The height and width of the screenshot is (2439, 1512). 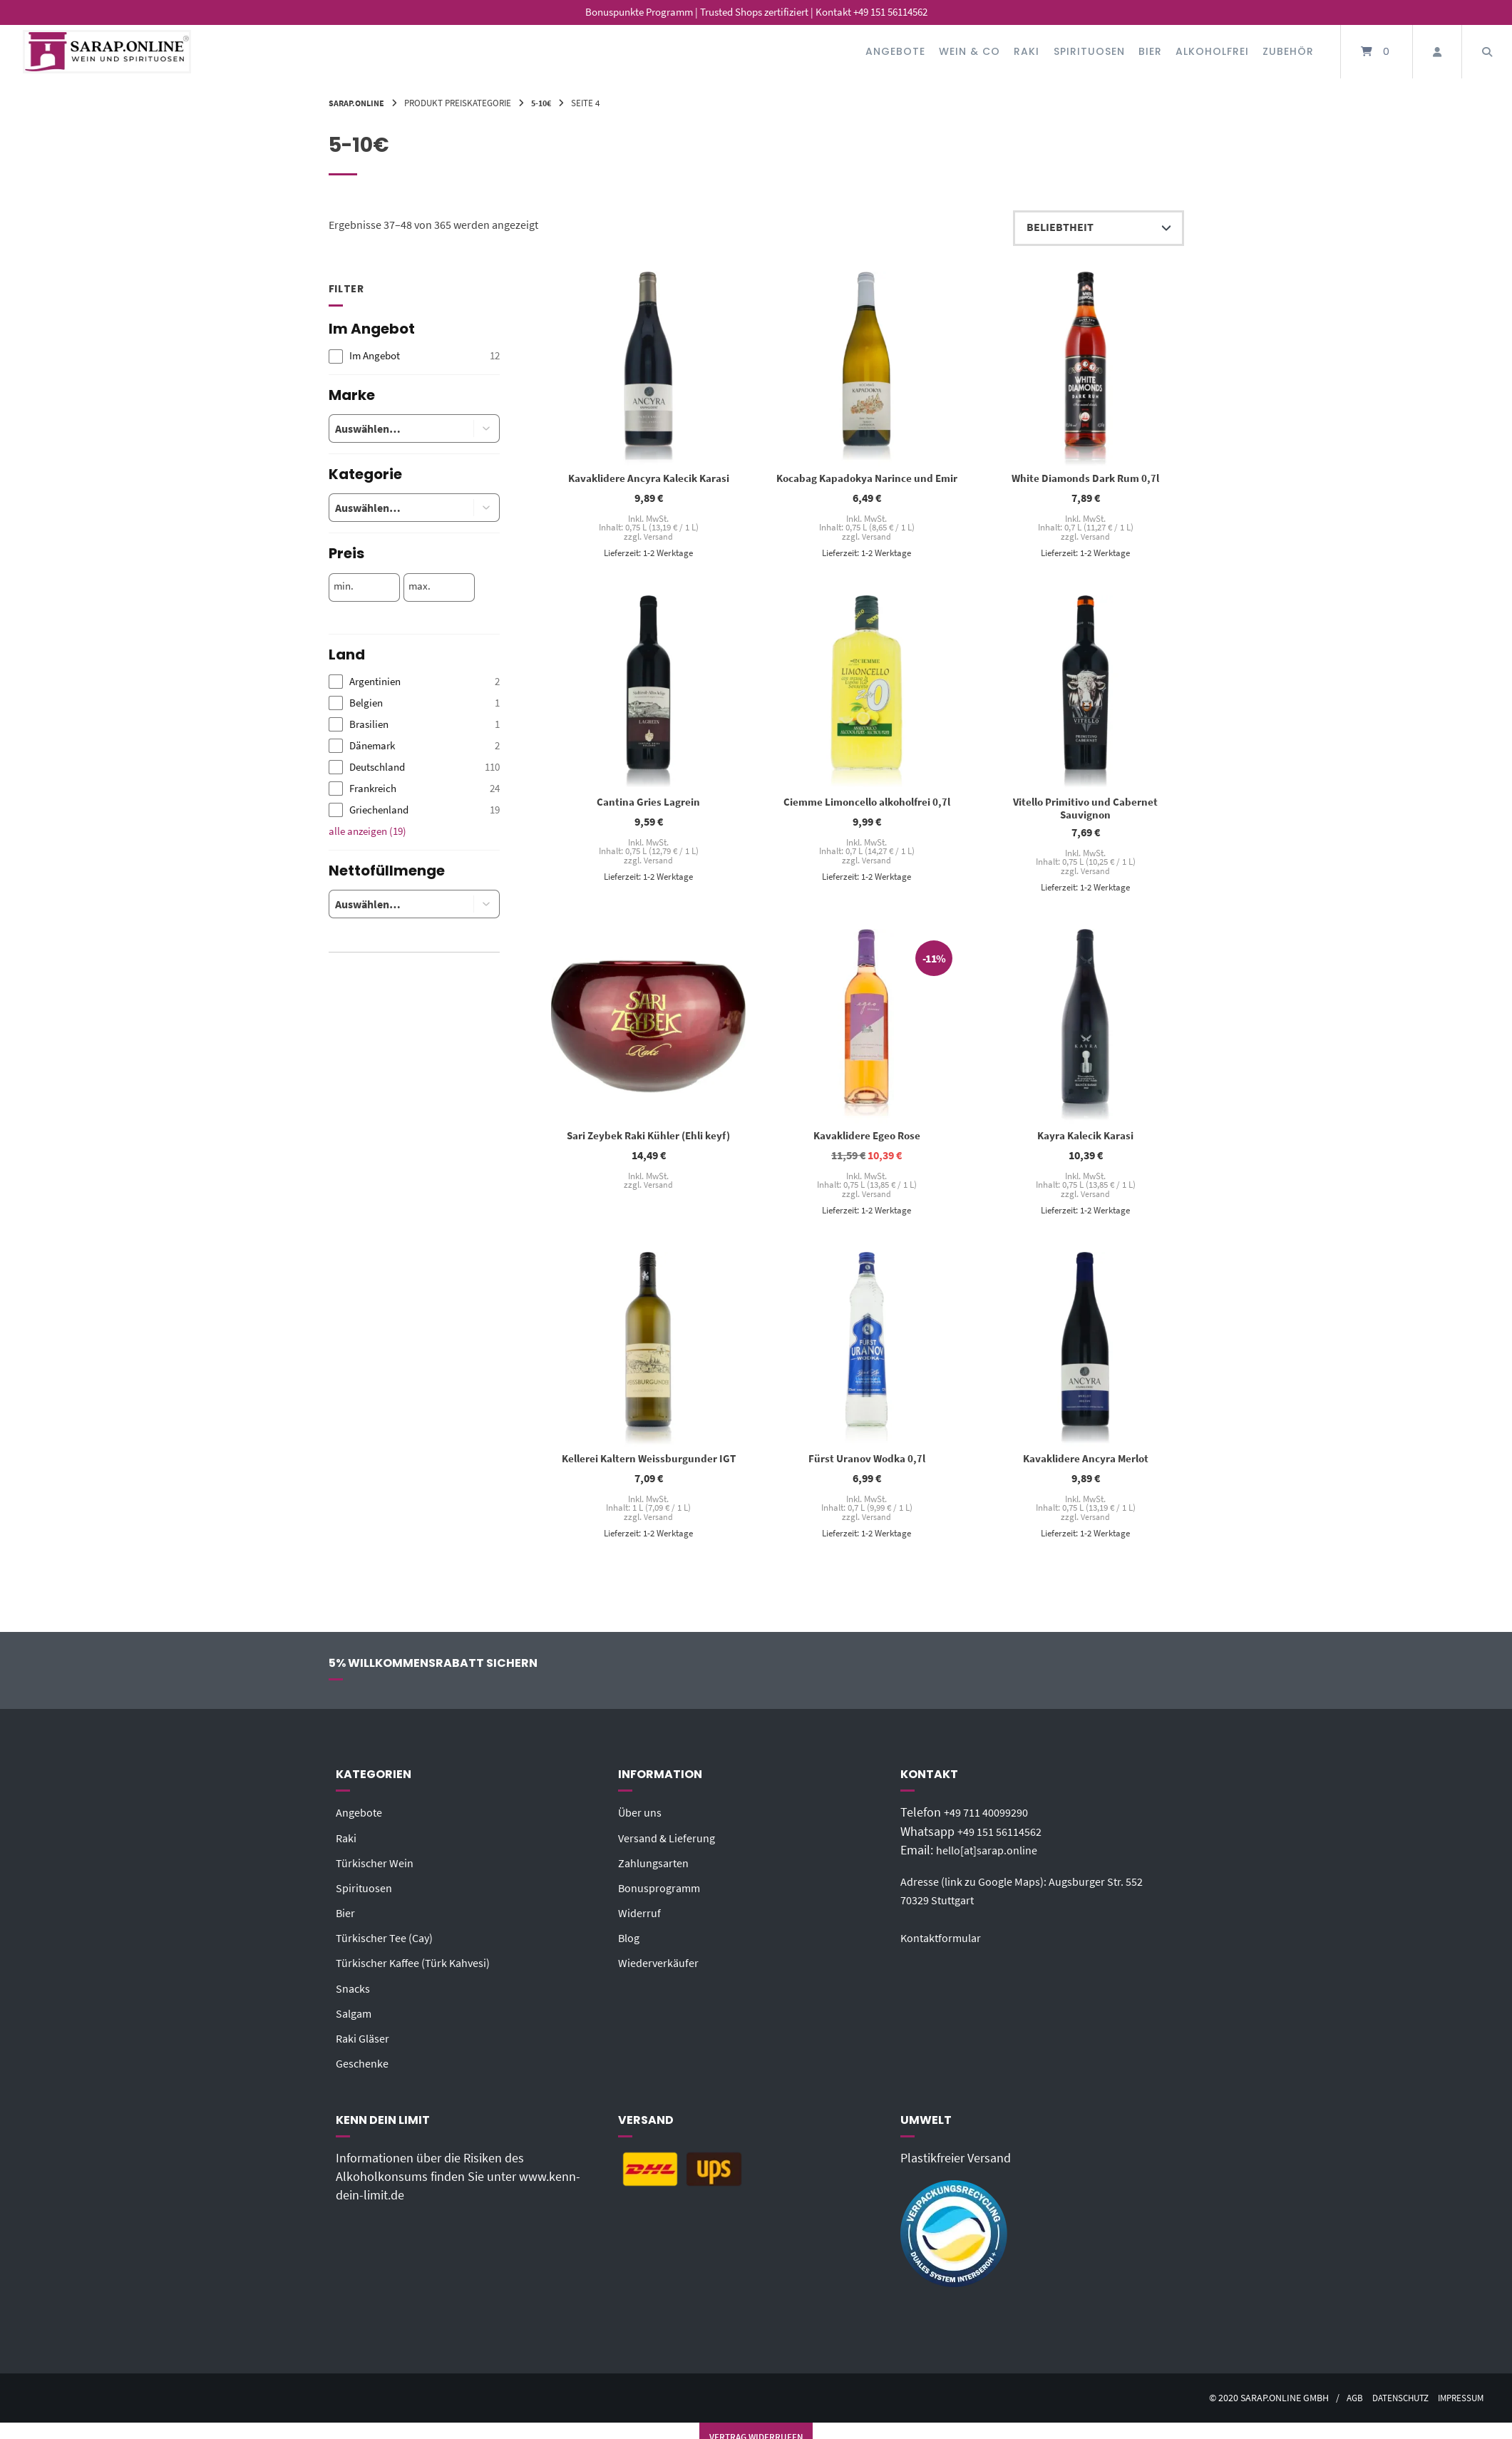 I want to click on [combobox], so click(x=390, y=428).